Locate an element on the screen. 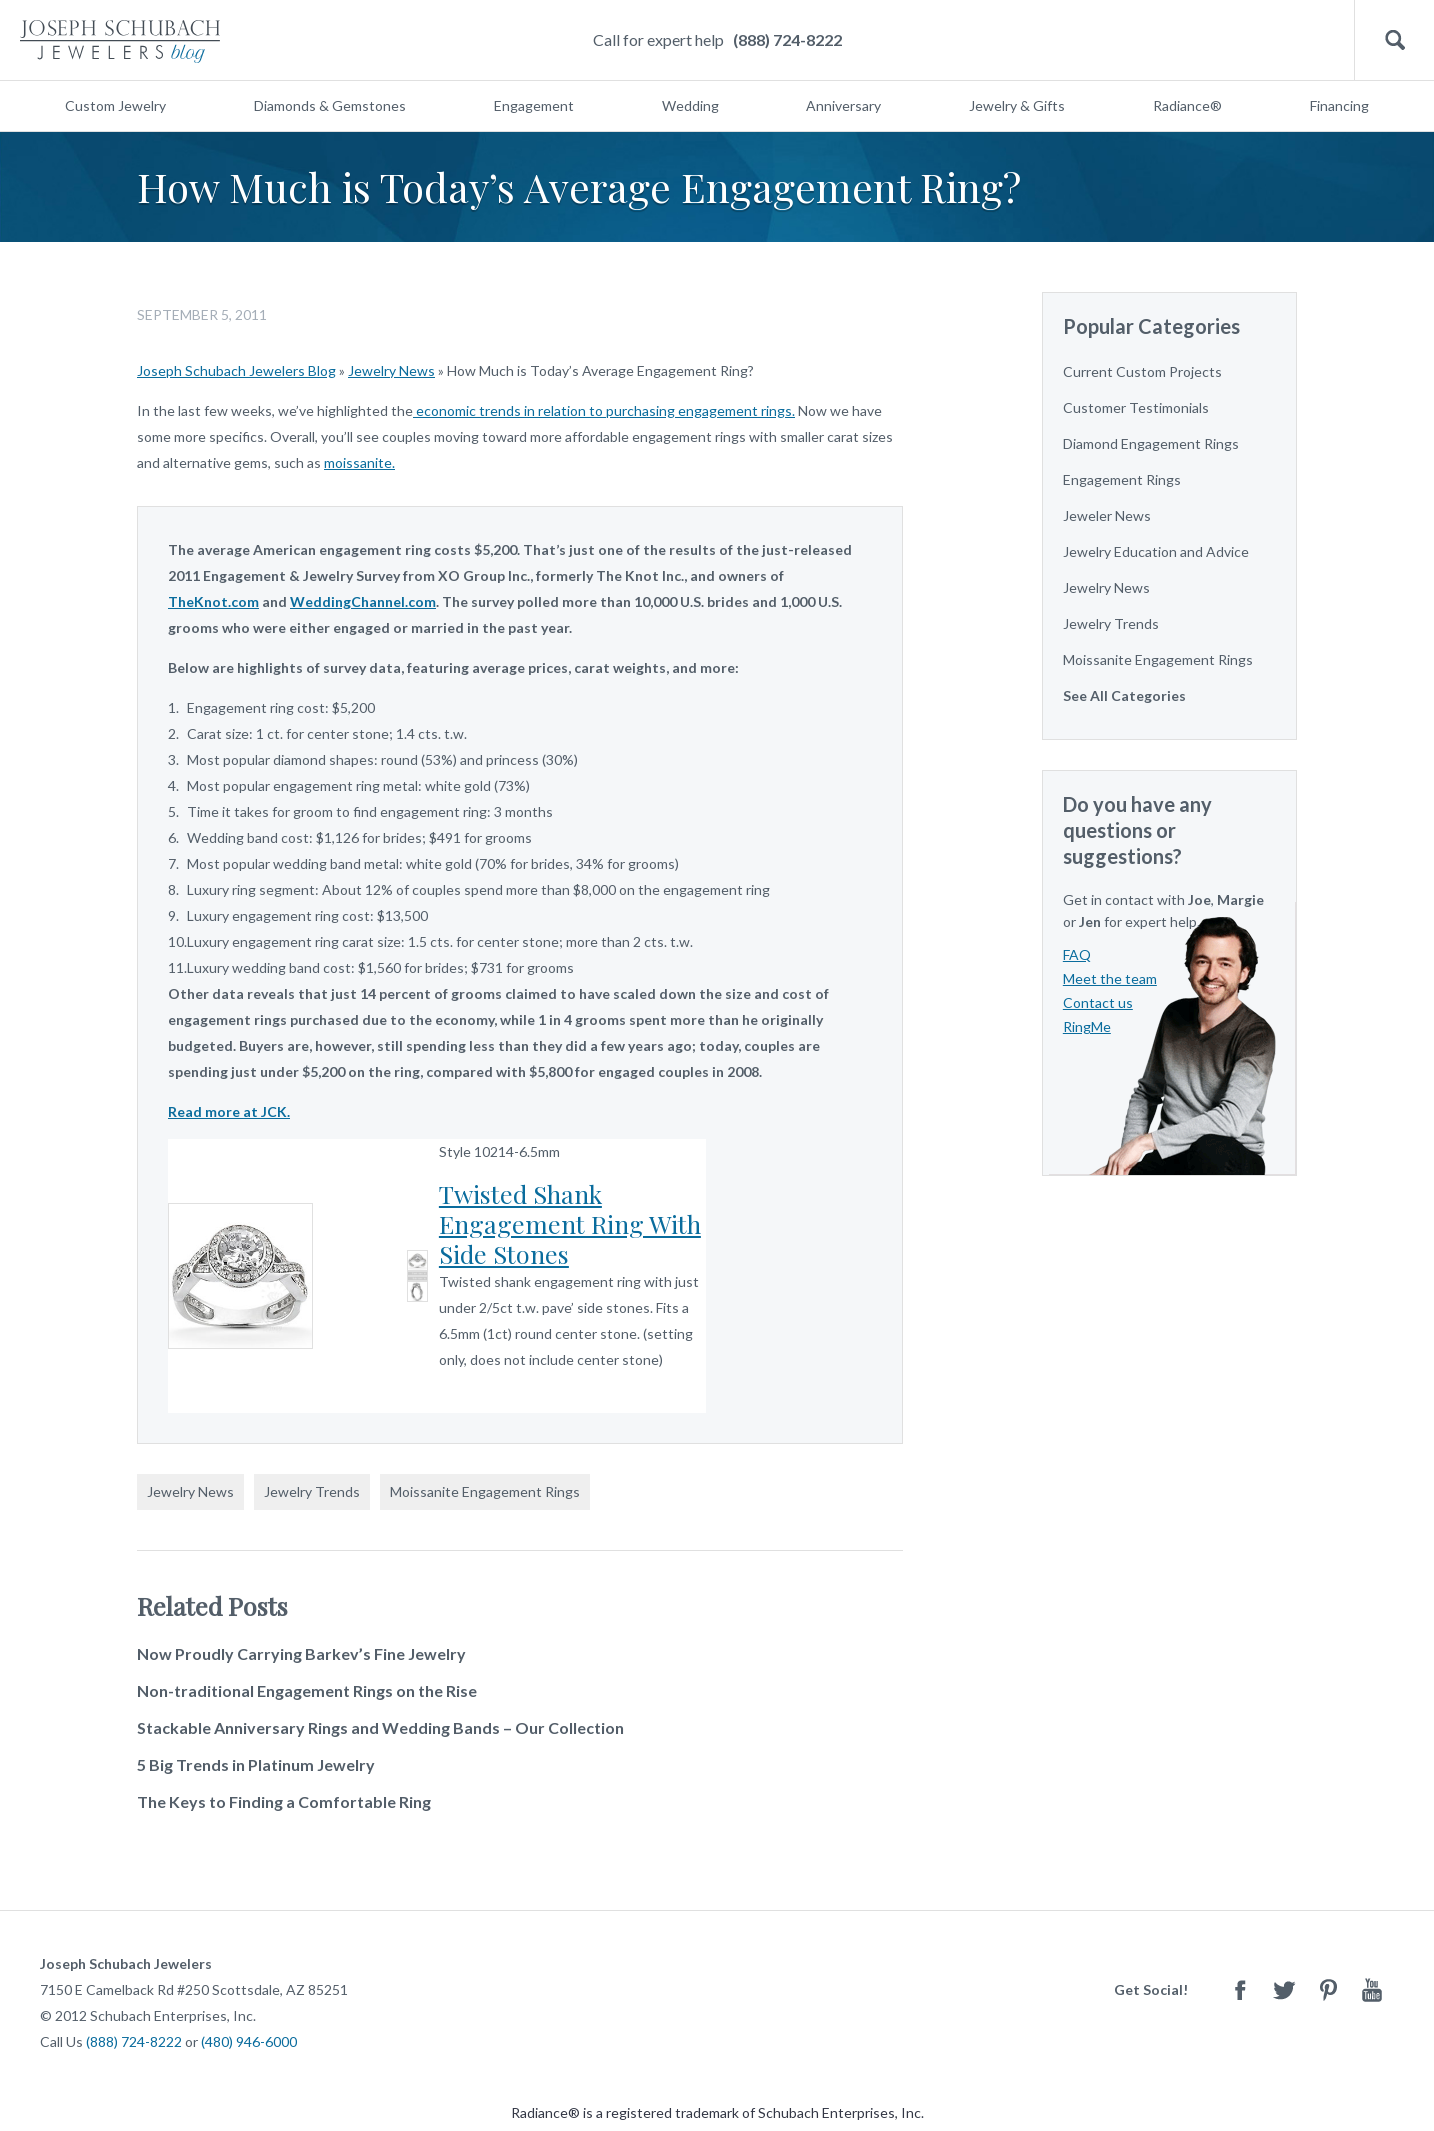 The height and width of the screenshot is (2131, 1434). Wedding is located at coordinates (690, 105).